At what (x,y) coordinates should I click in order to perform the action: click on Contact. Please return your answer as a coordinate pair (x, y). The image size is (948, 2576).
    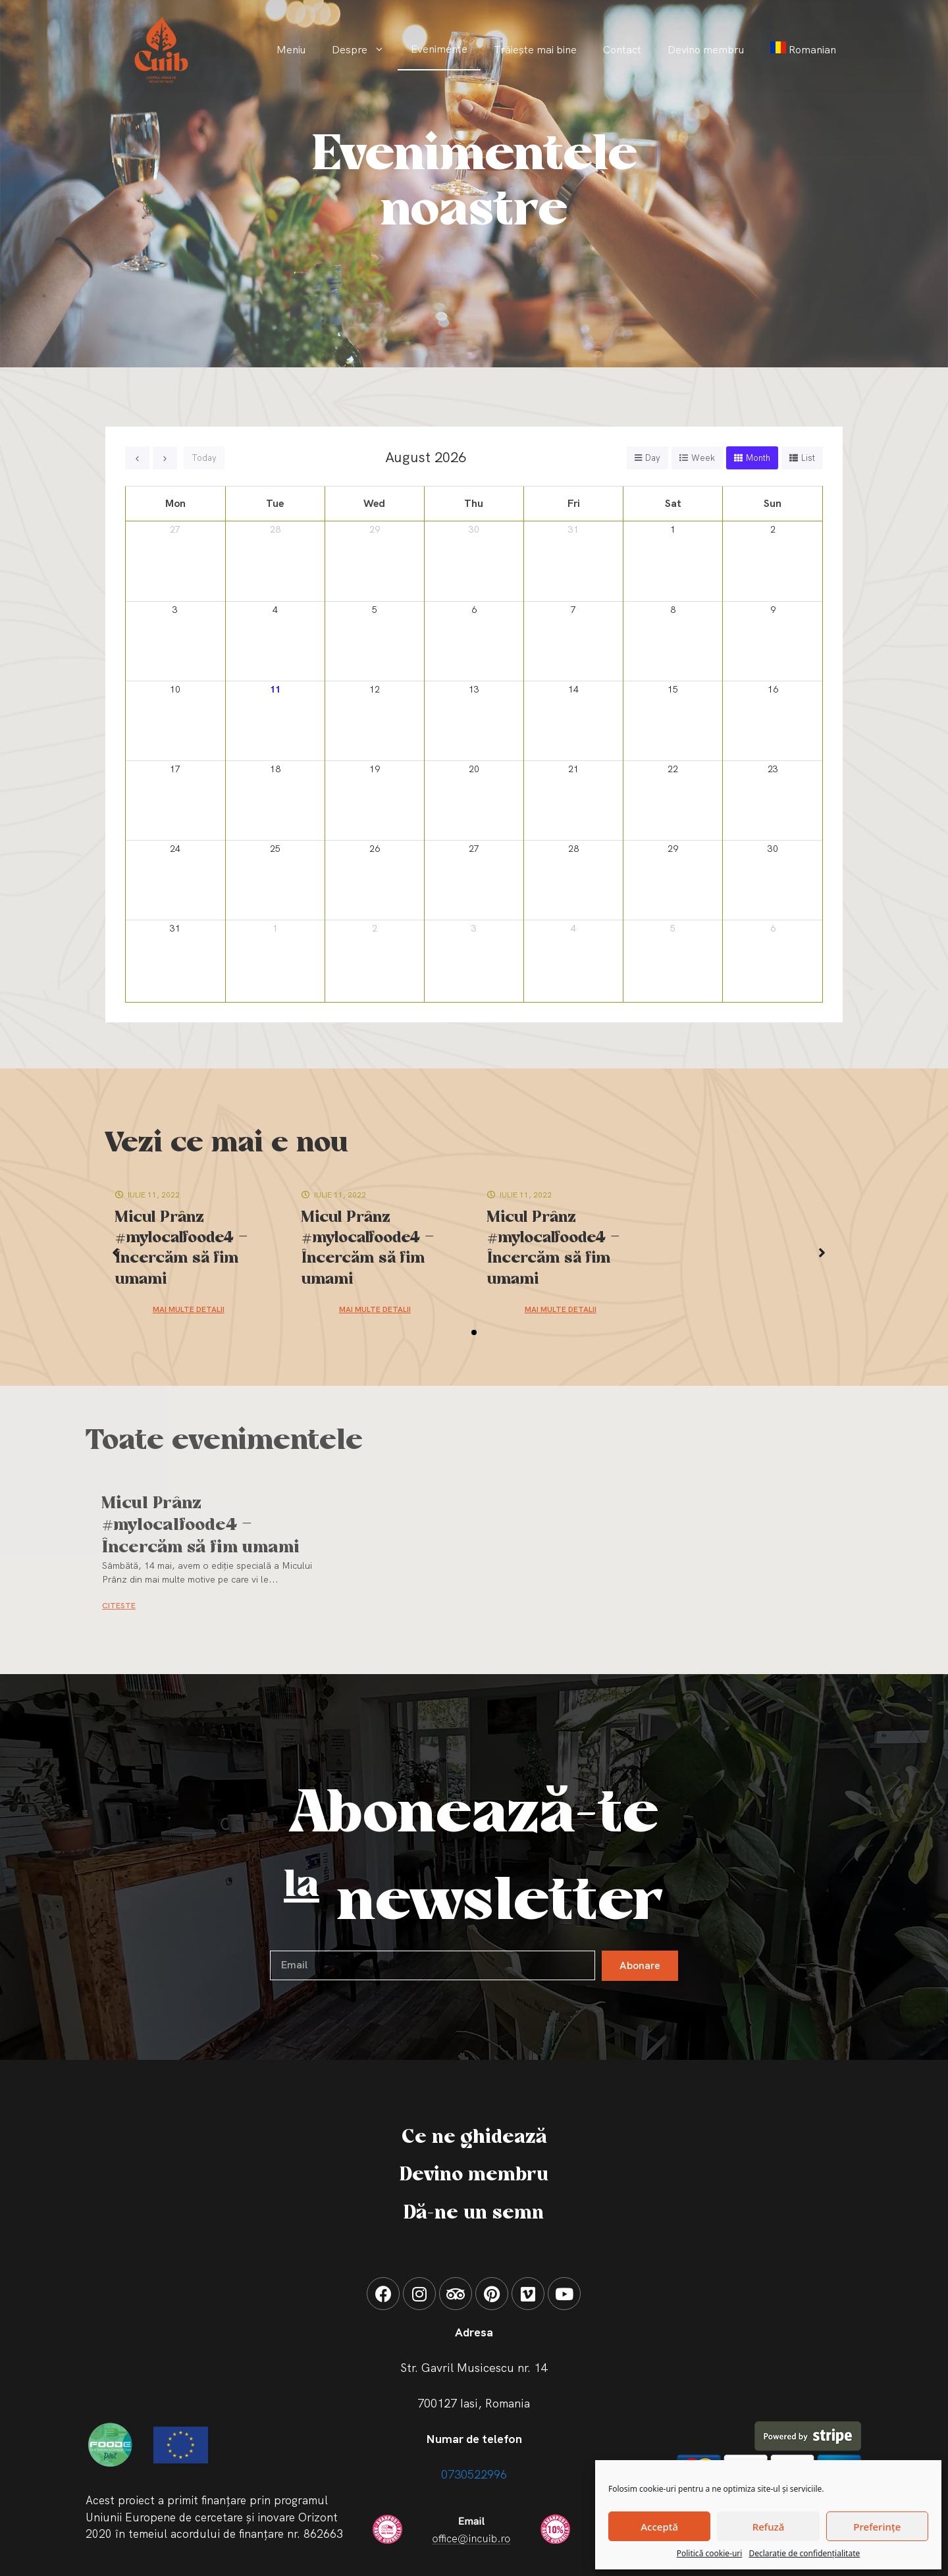
    Looking at the image, I should click on (622, 50).